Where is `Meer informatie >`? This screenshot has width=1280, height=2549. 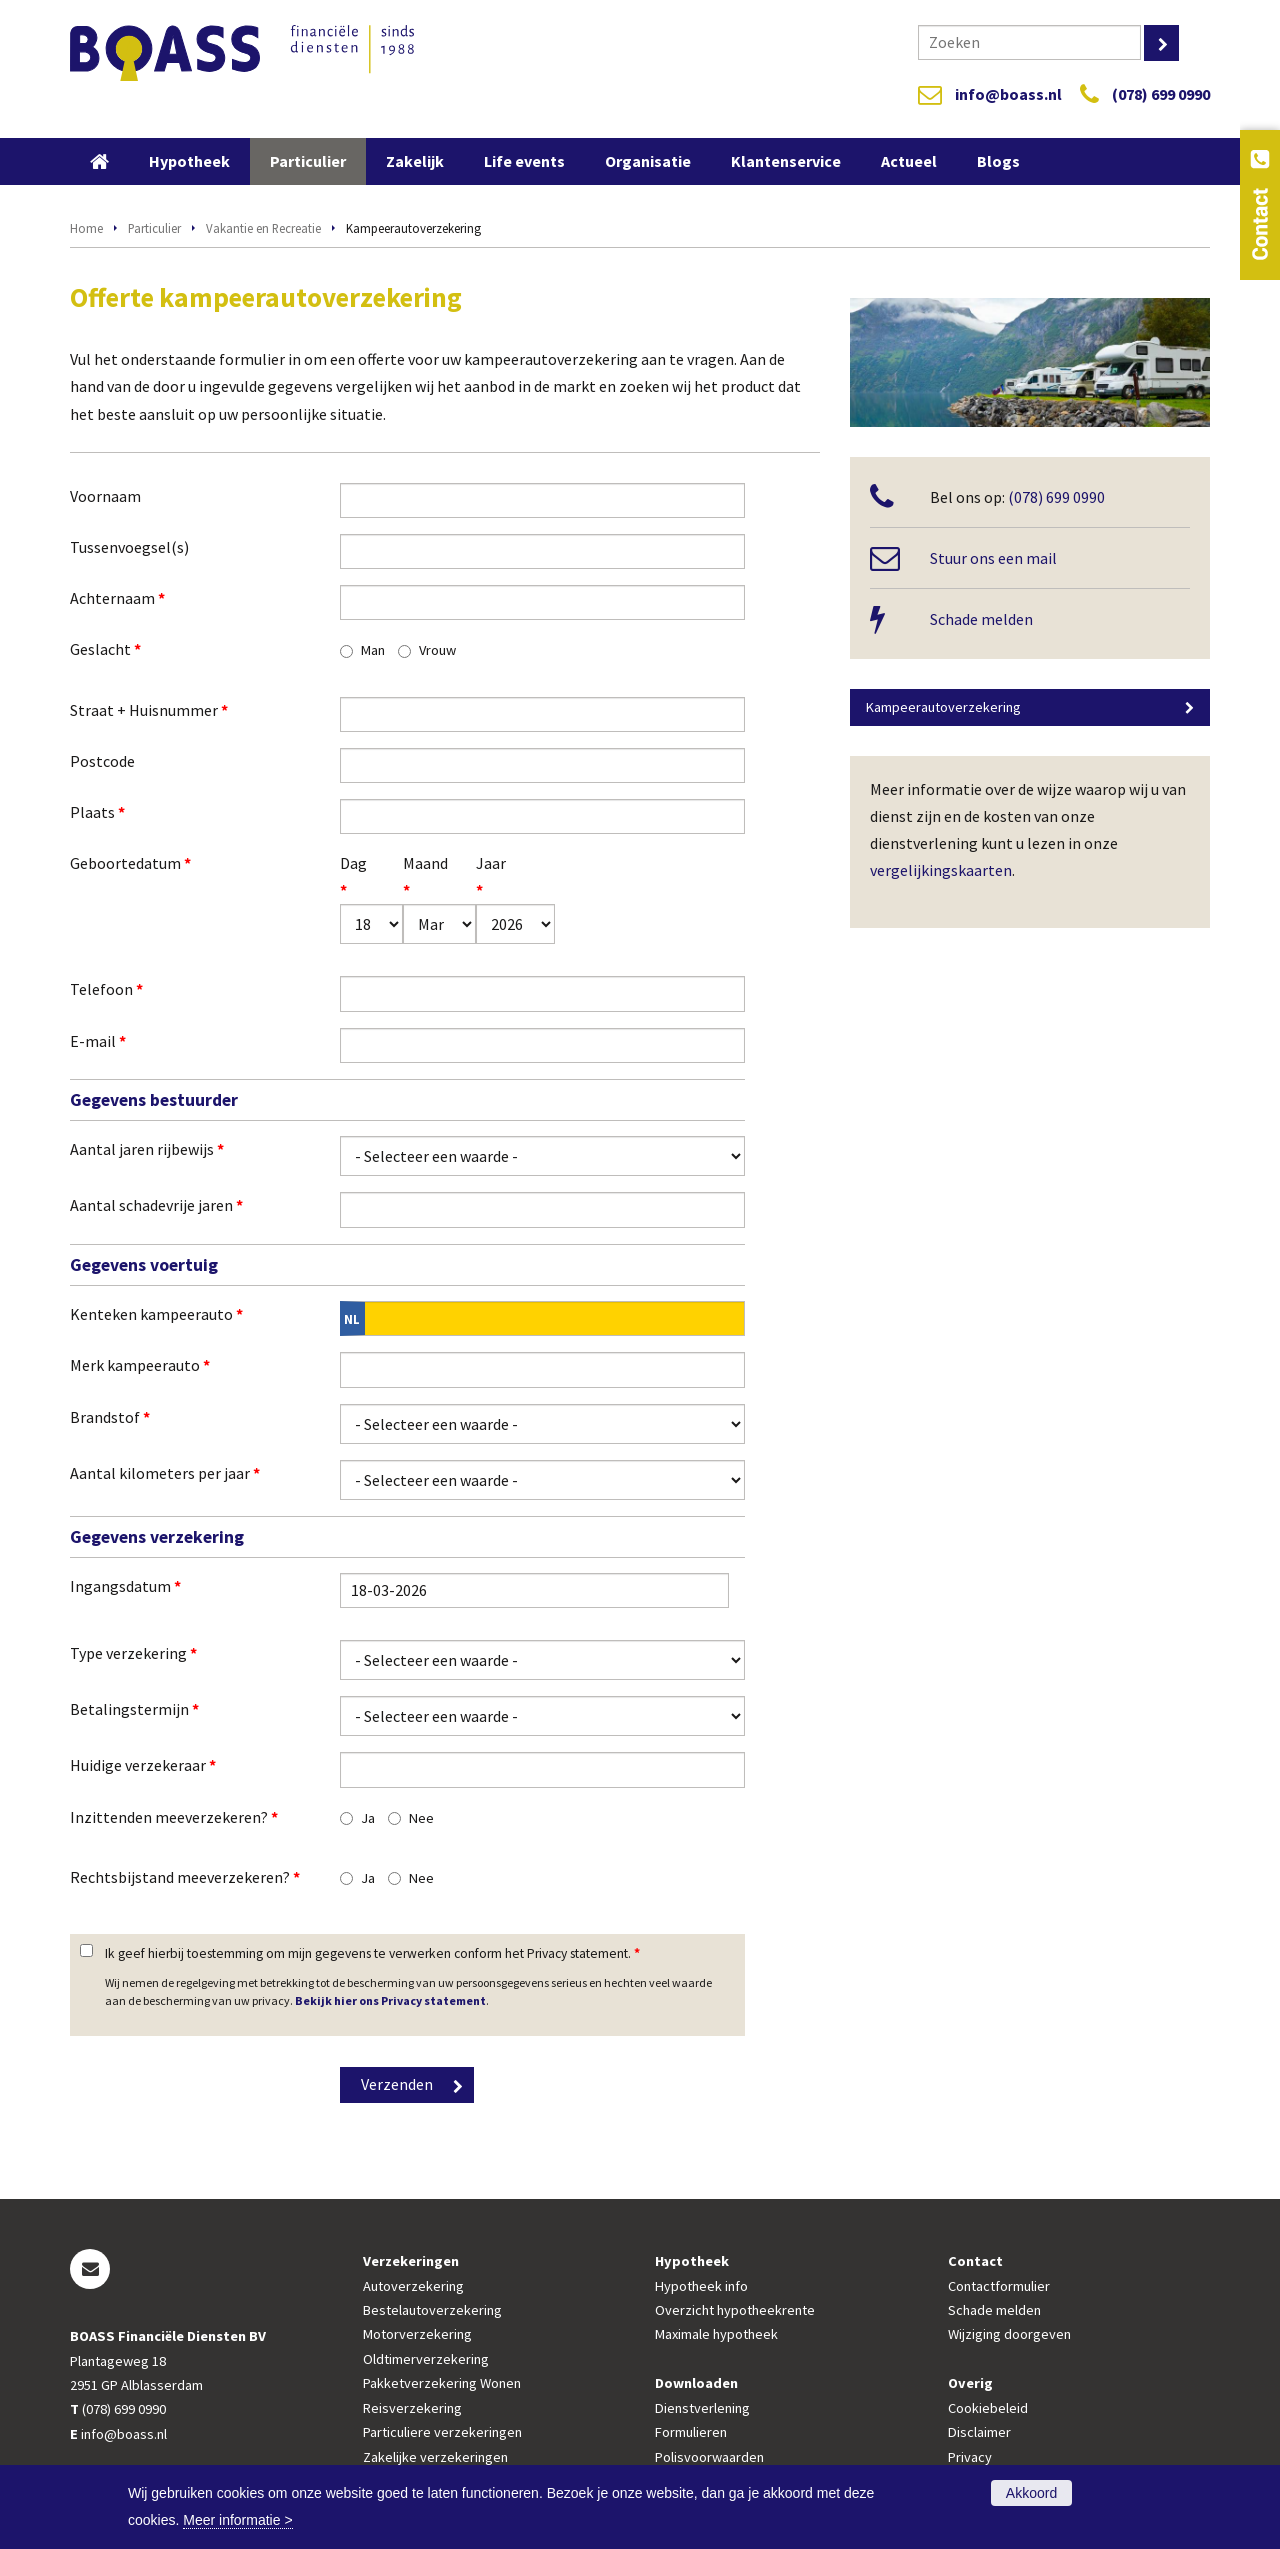 Meer informatie > is located at coordinates (237, 2520).